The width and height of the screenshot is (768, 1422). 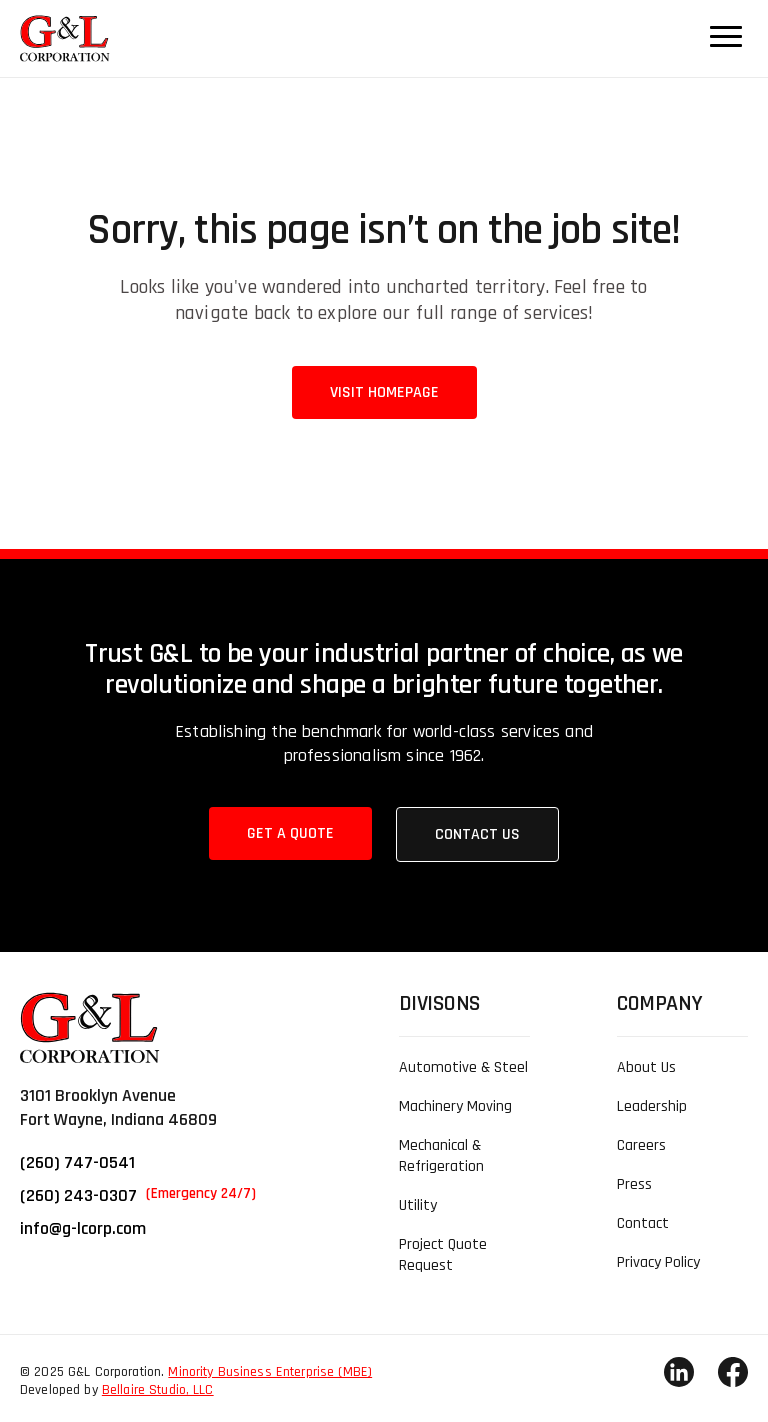 What do you see at coordinates (634, 1184) in the screenshot?
I see `Press` at bounding box center [634, 1184].